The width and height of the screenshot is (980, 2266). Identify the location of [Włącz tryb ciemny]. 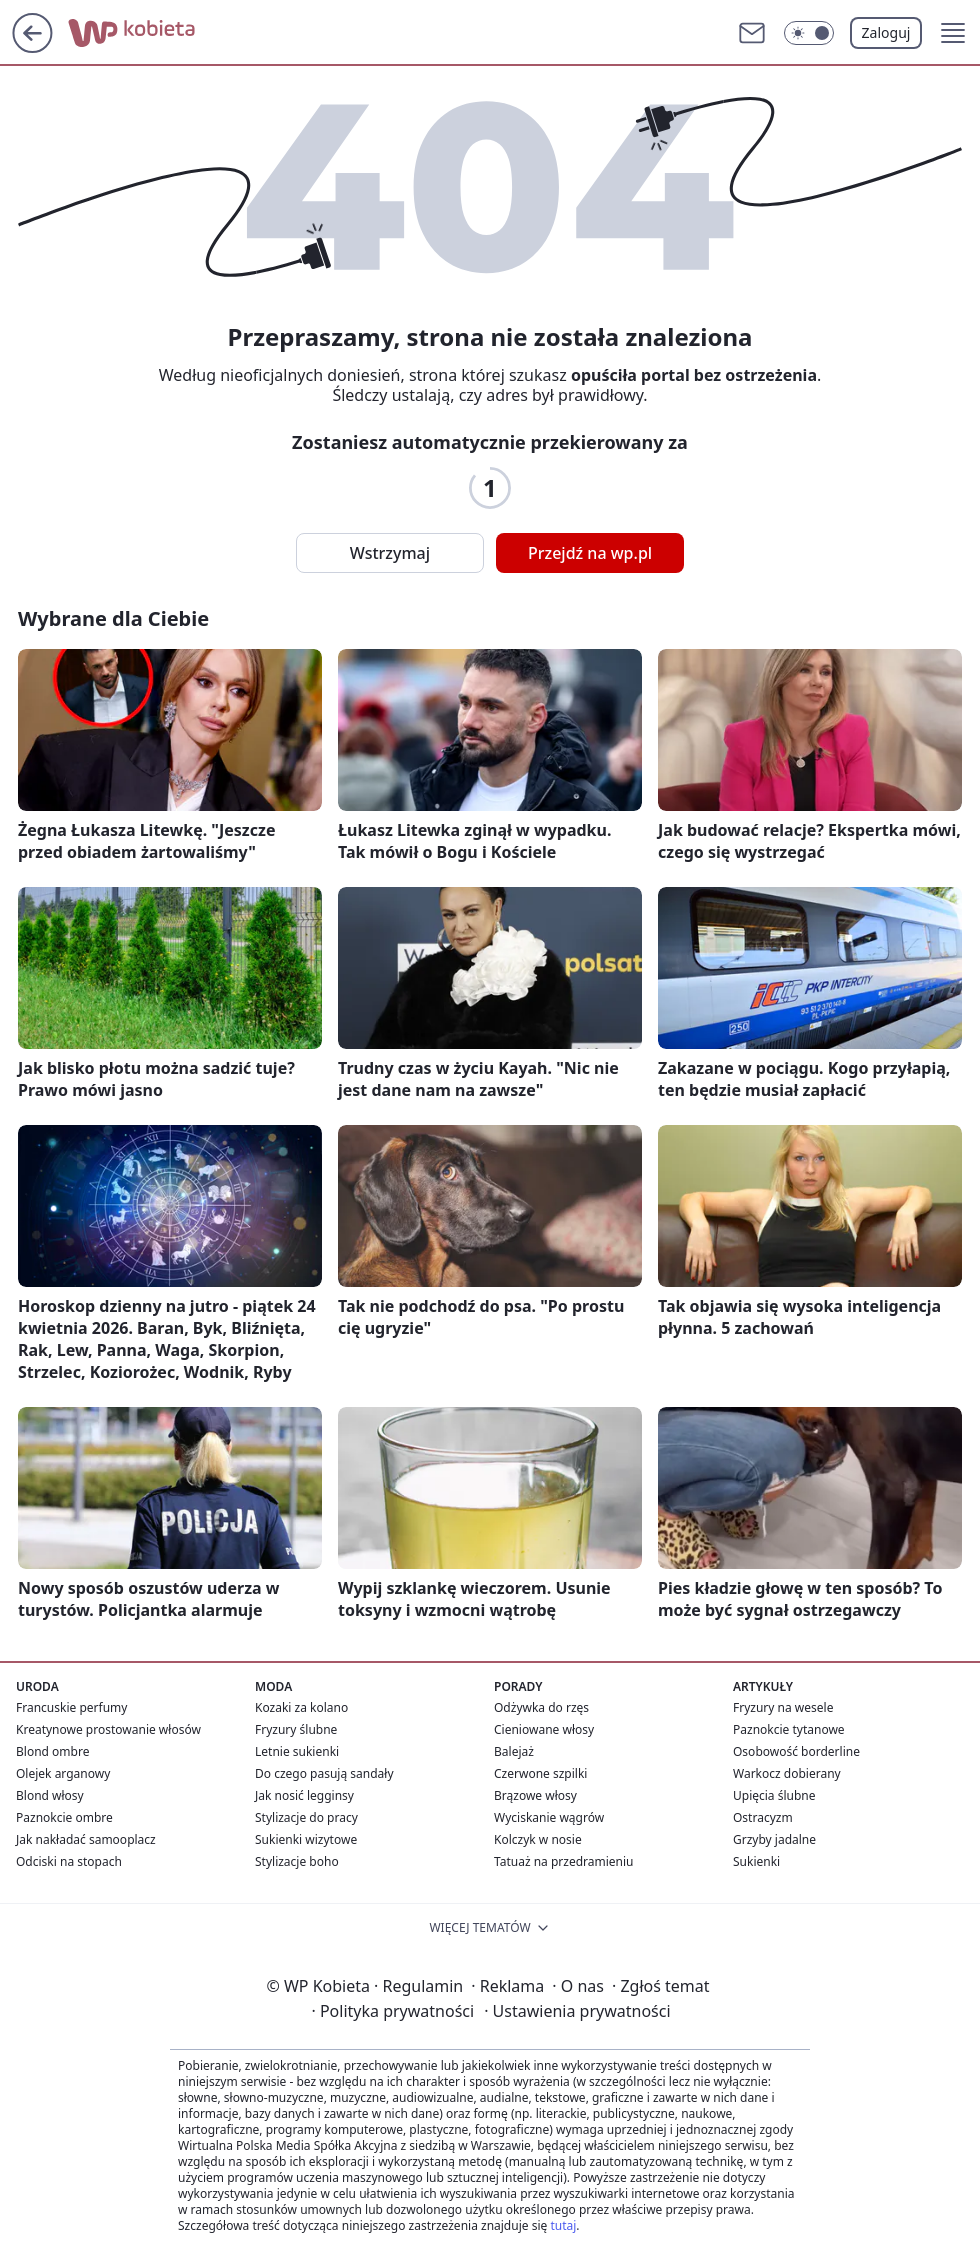
(809, 33).